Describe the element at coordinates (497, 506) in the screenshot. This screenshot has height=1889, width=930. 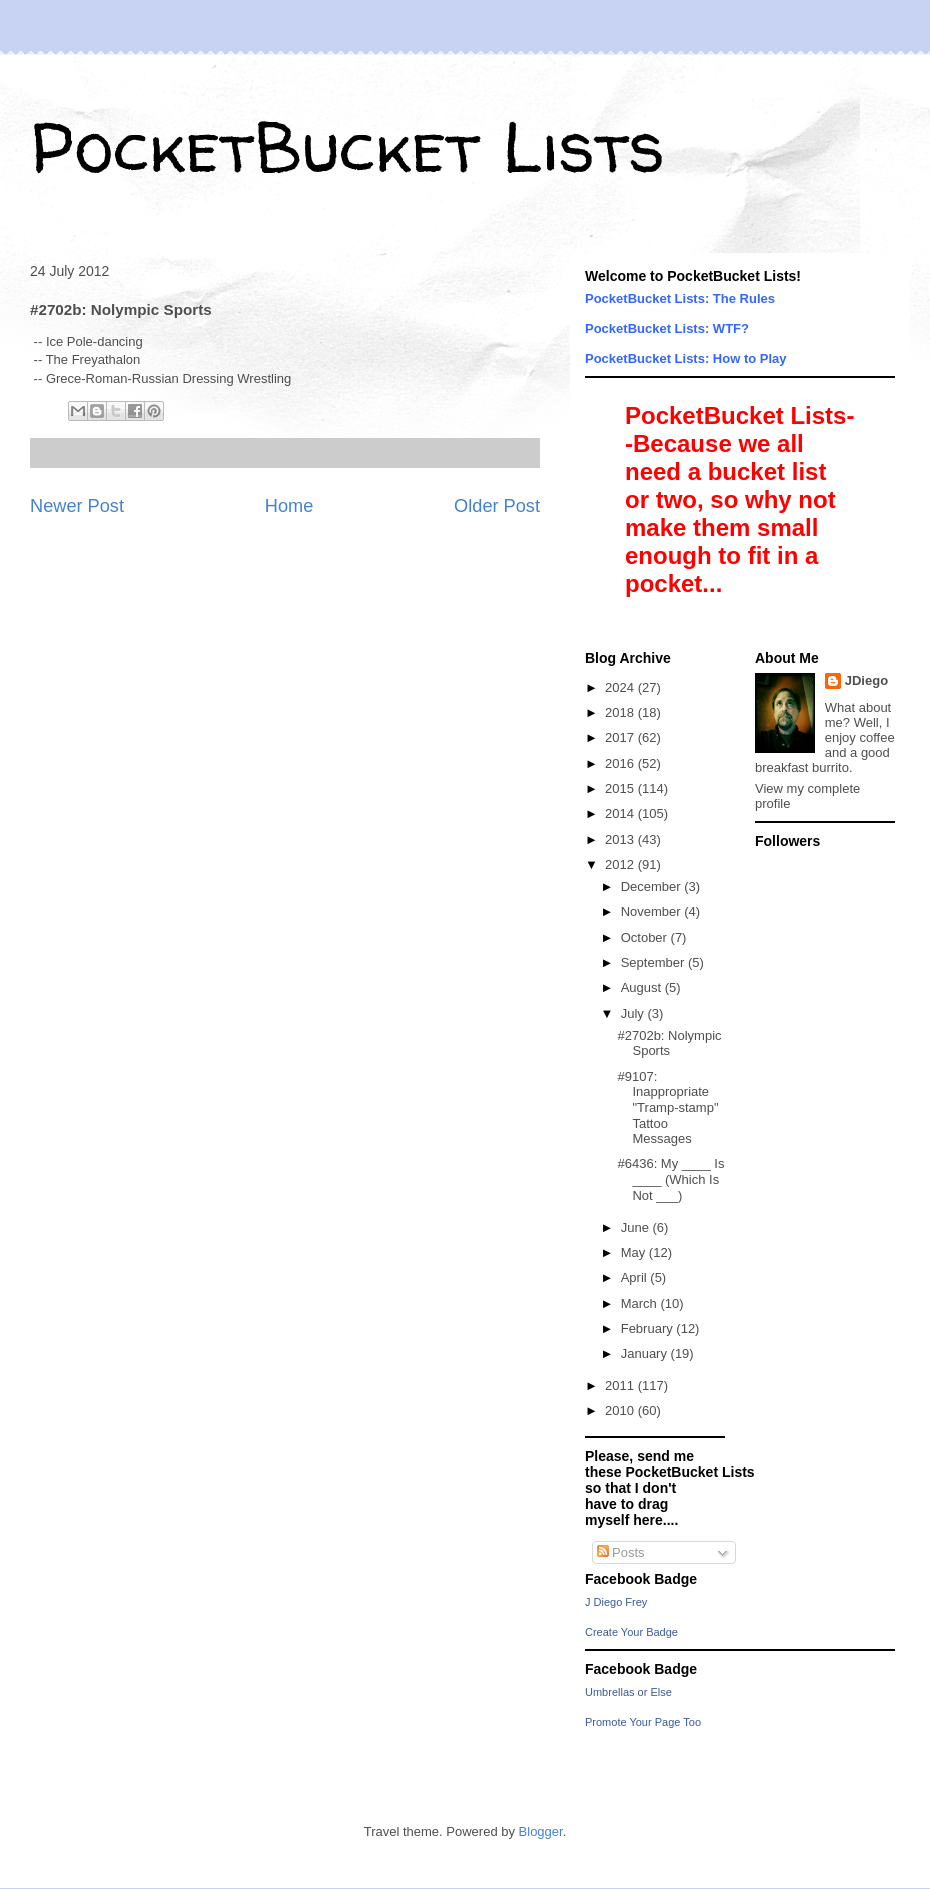
I see `Older Post` at that location.